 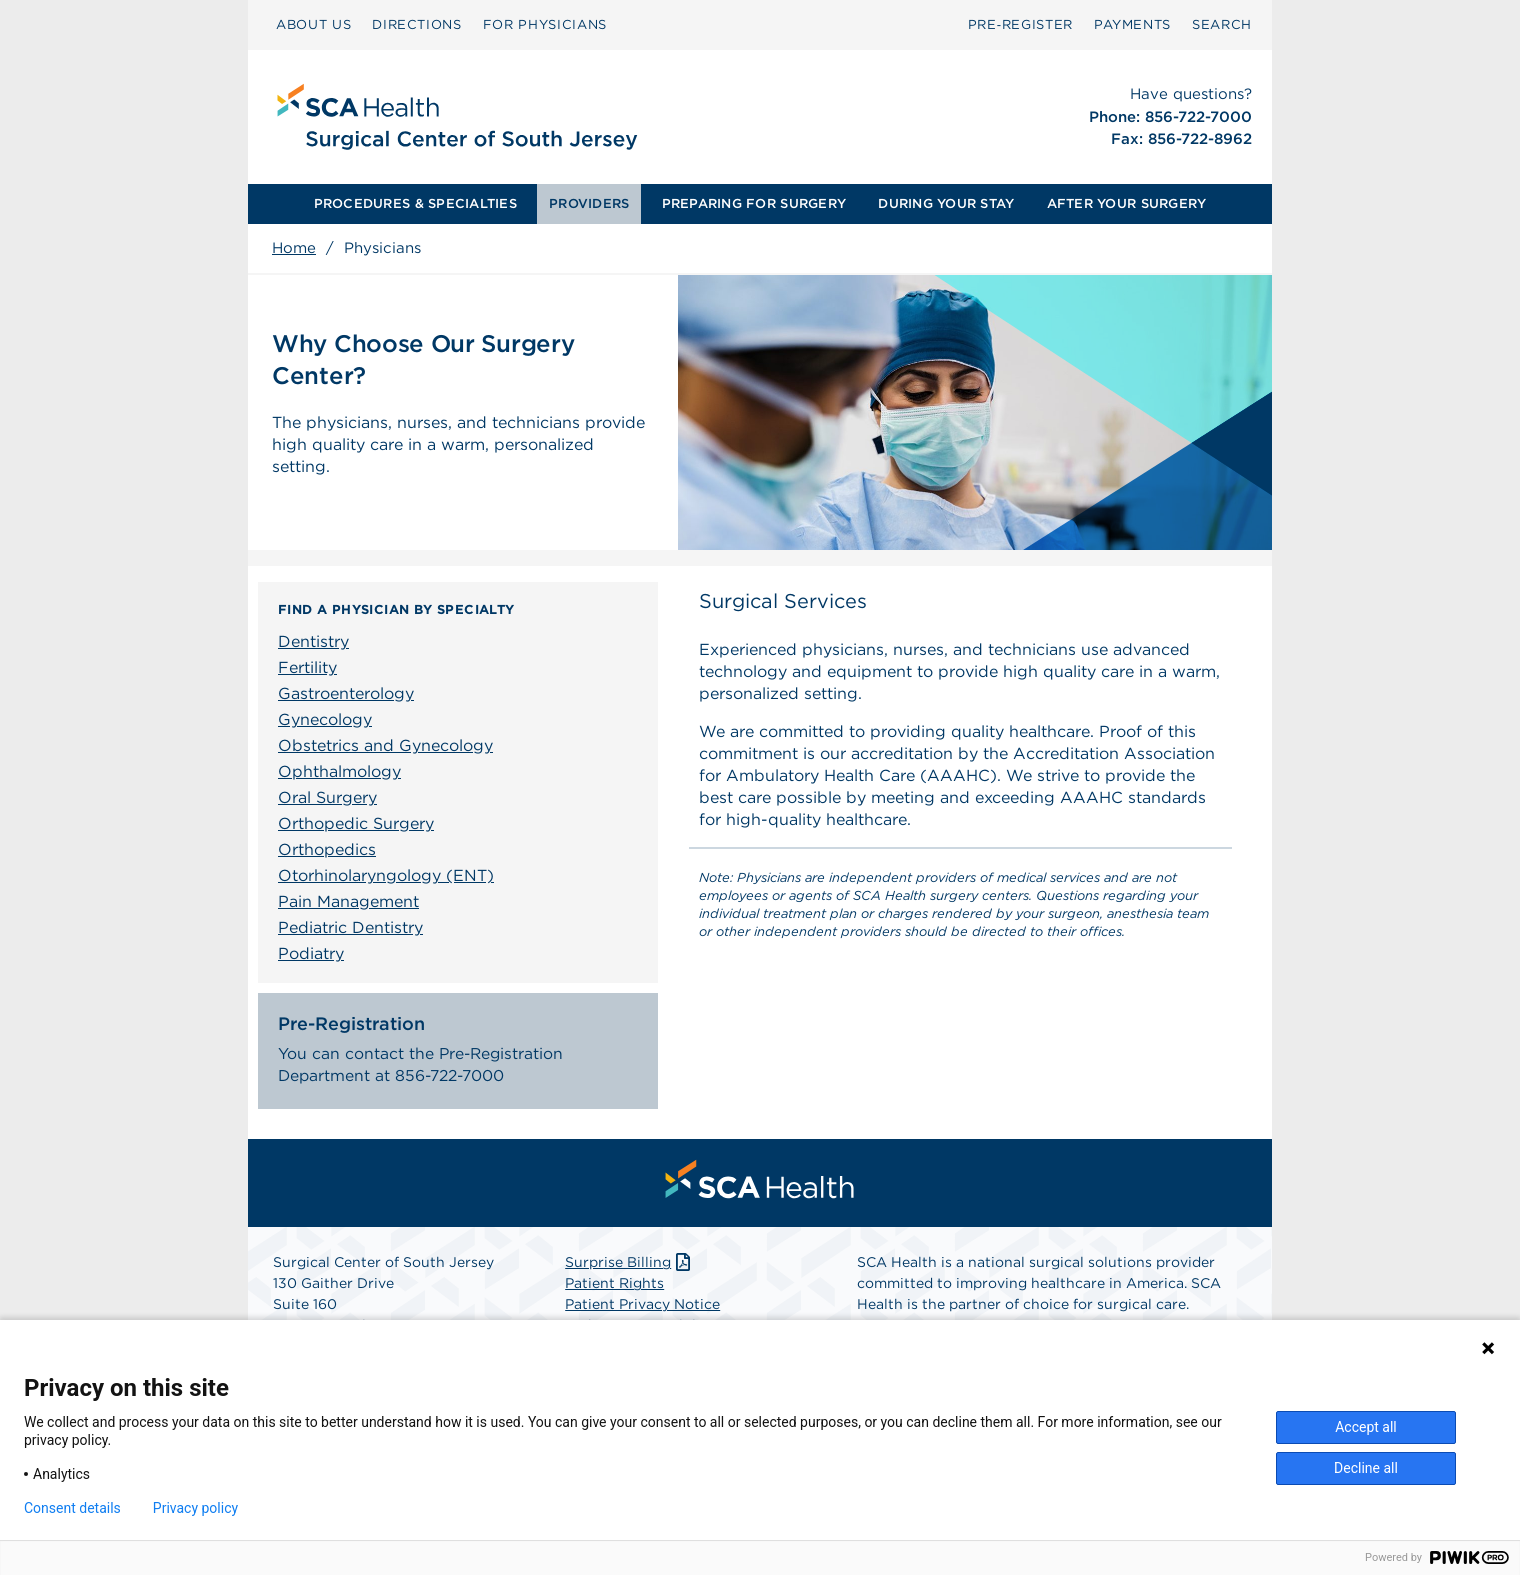 What do you see at coordinates (350, 927) in the screenshot?
I see `Pediatric Dentistry` at bounding box center [350, 927].